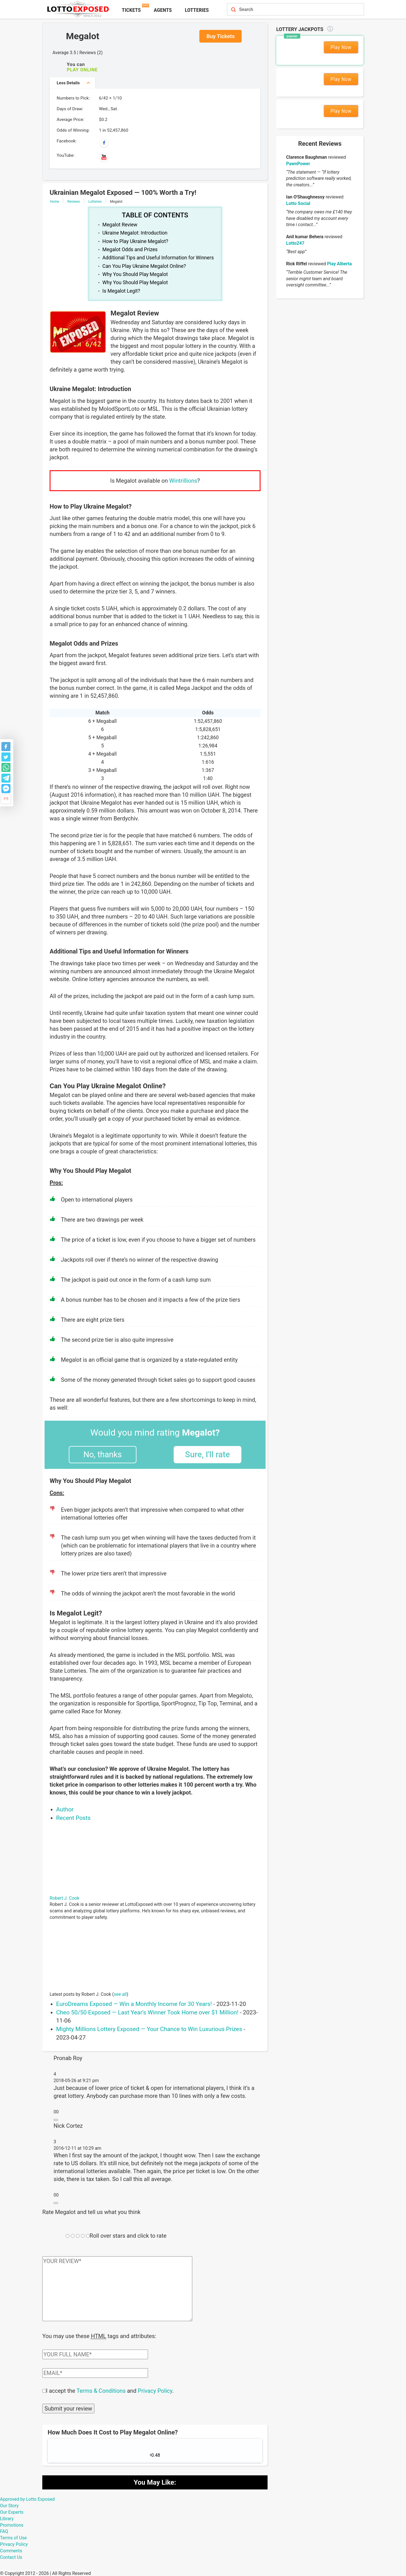 The width and height of the screenshot is (406, 2576). Describe the element at coordinates (220, 36) in the screenshot. I see `Buy Tickets` at that location.